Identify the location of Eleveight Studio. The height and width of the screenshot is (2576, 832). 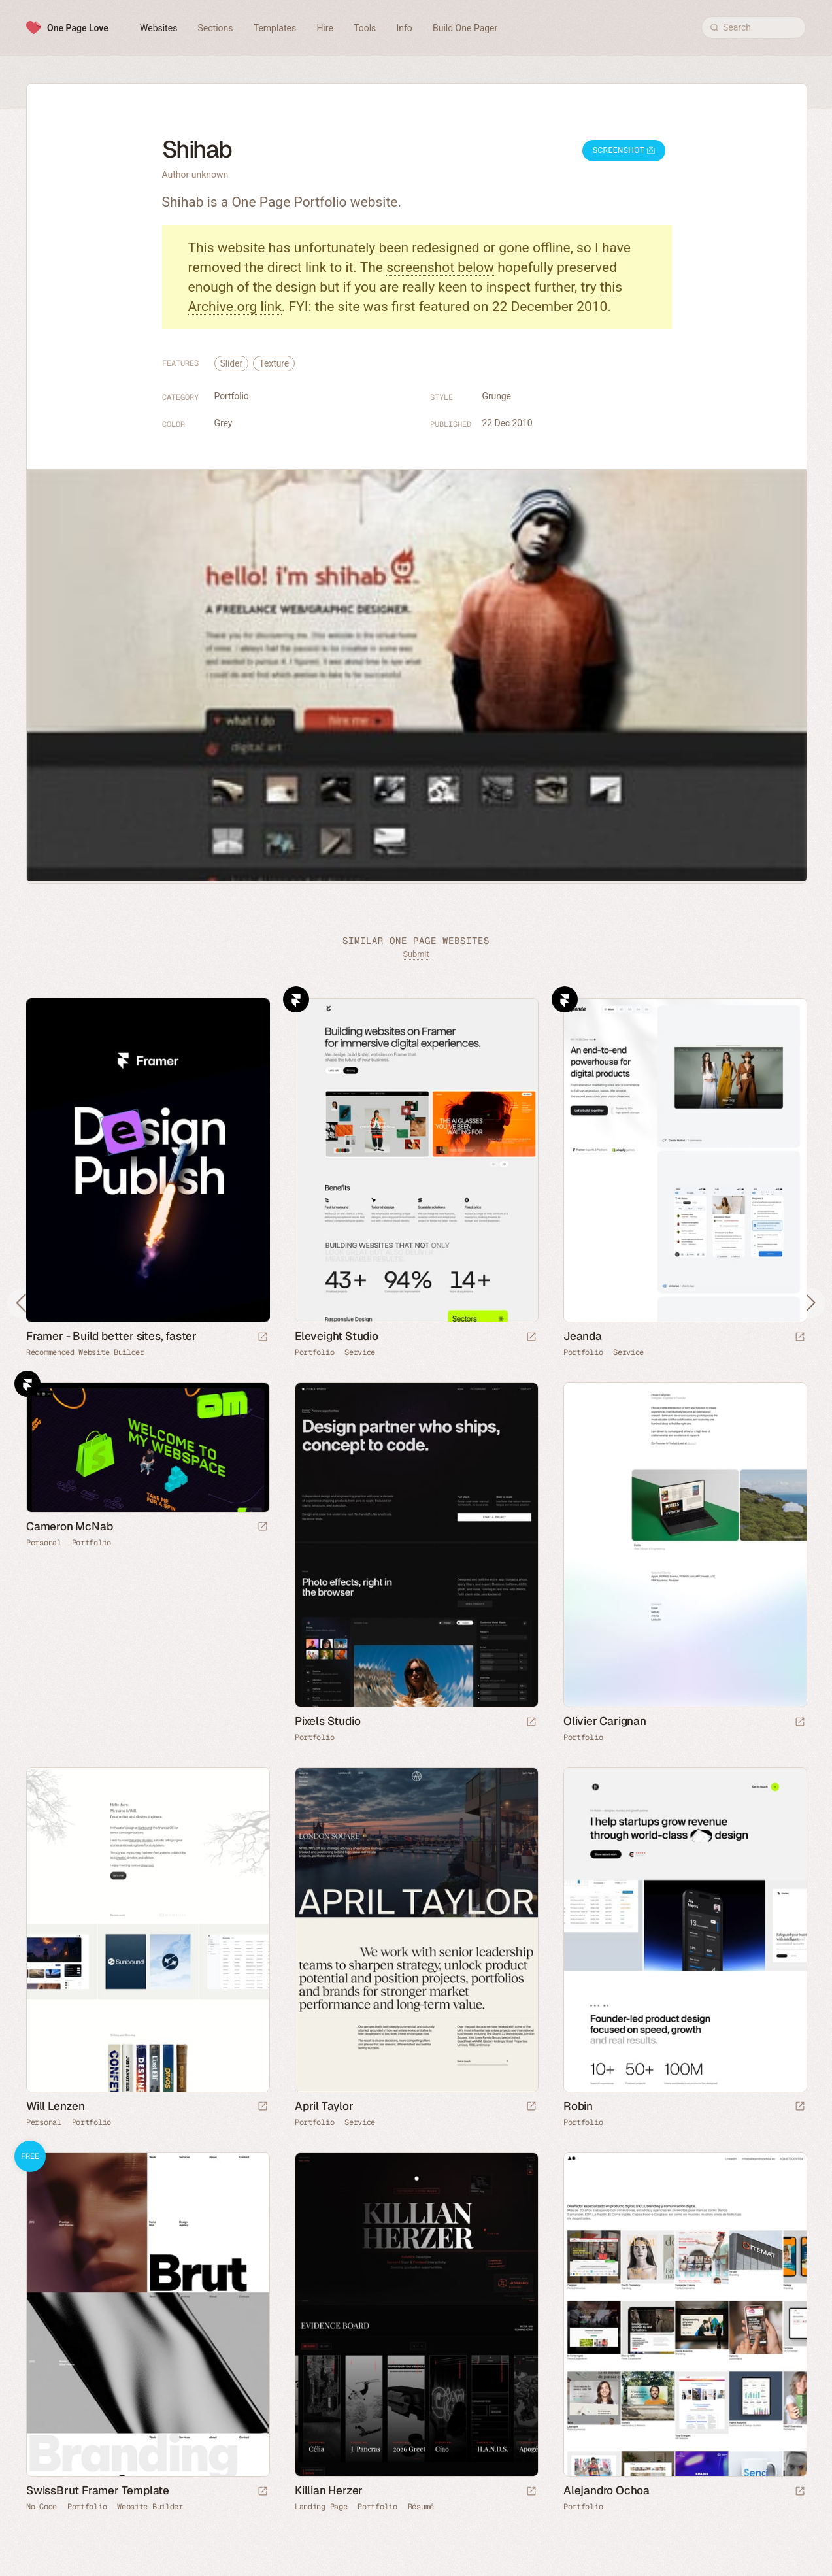
(336, 1336).